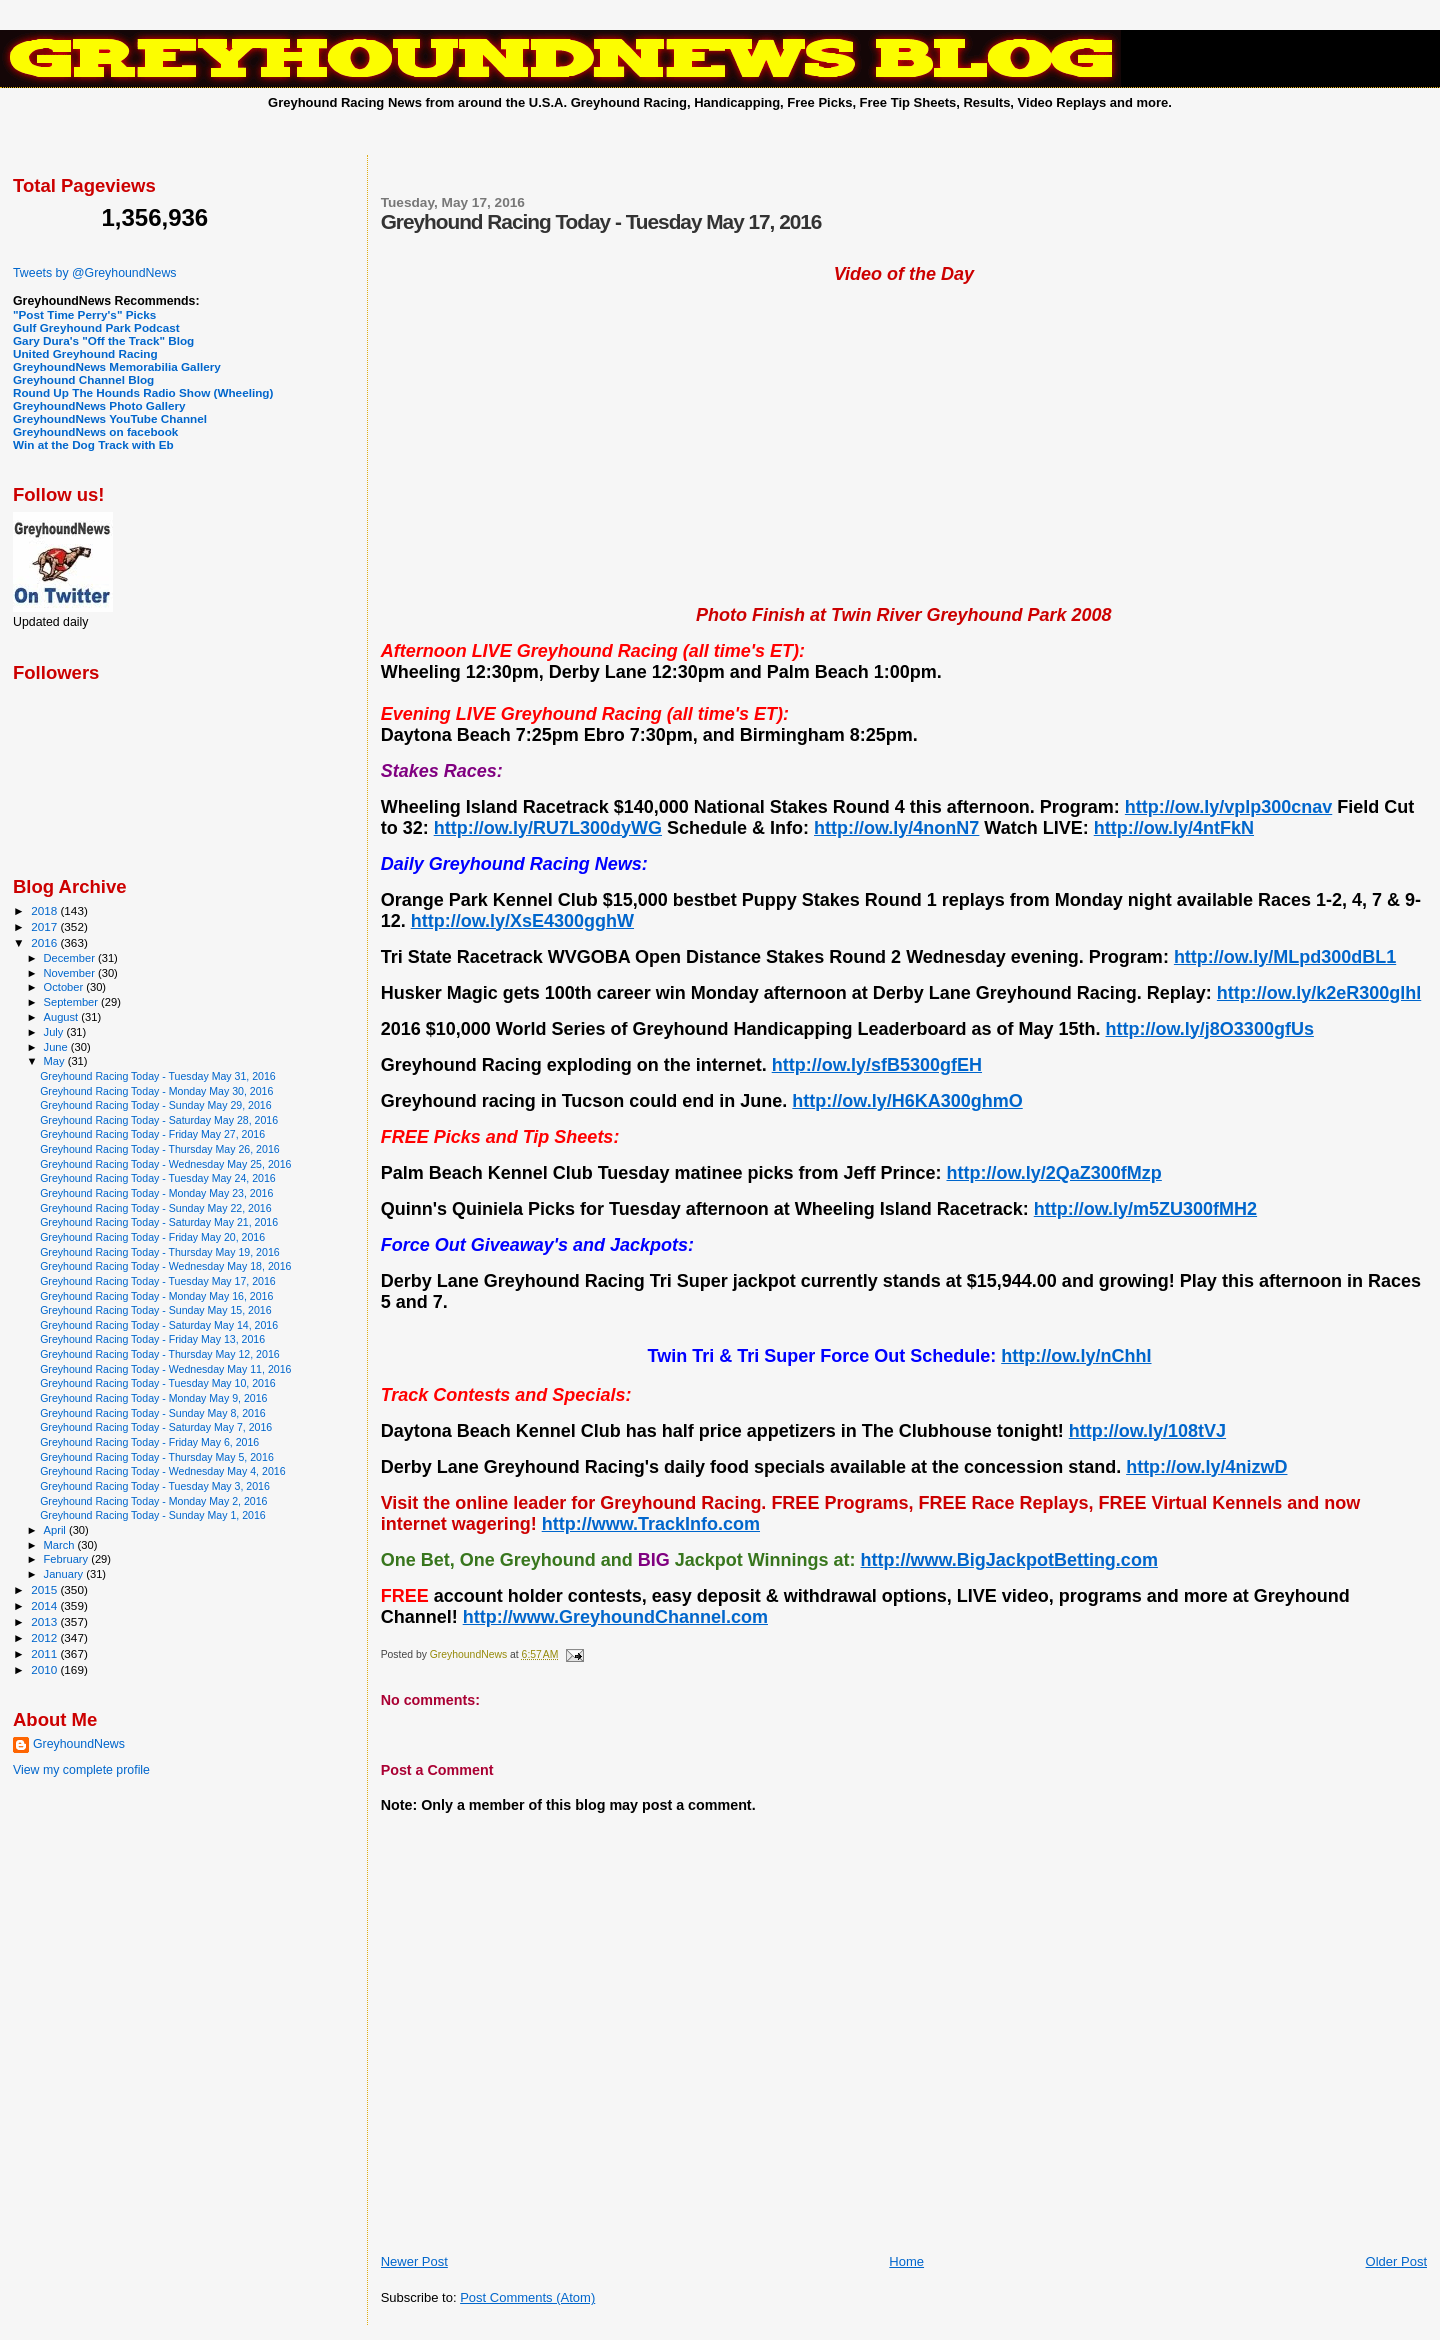 This screenshot has height=2340, width=1440. What do you see at coordinates (155, 1486) in the screenshot?
I see `Greyhound Racing Today - Tuesday May 3, 2016` at bounding box center [155, 1486].